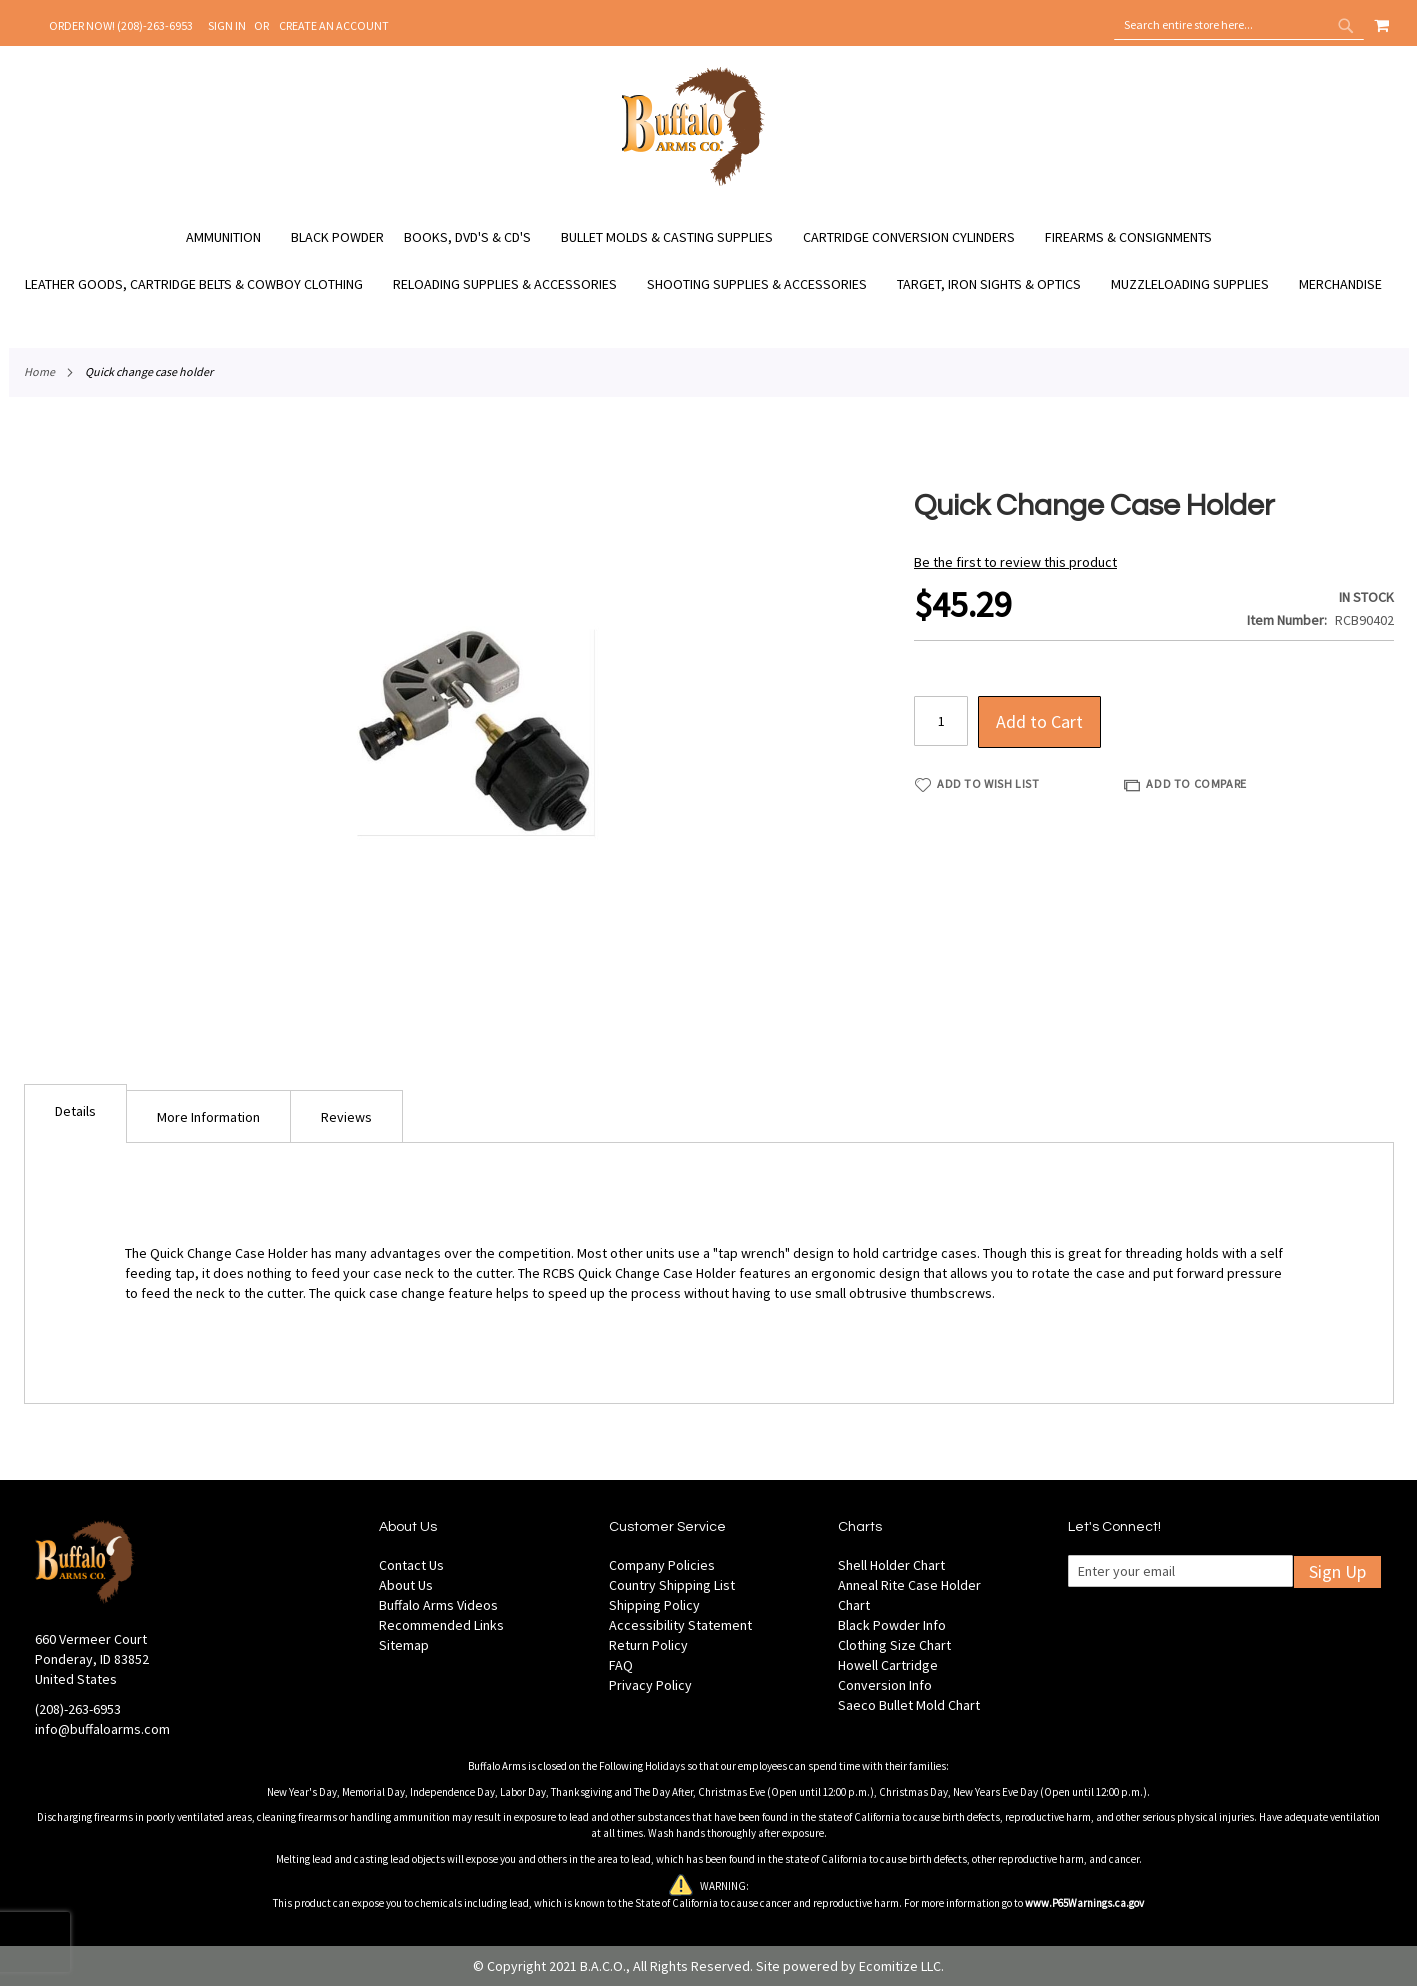 The image size is (1417, 1986). I want to click on Be the first to review this product, so click(1015, 562).